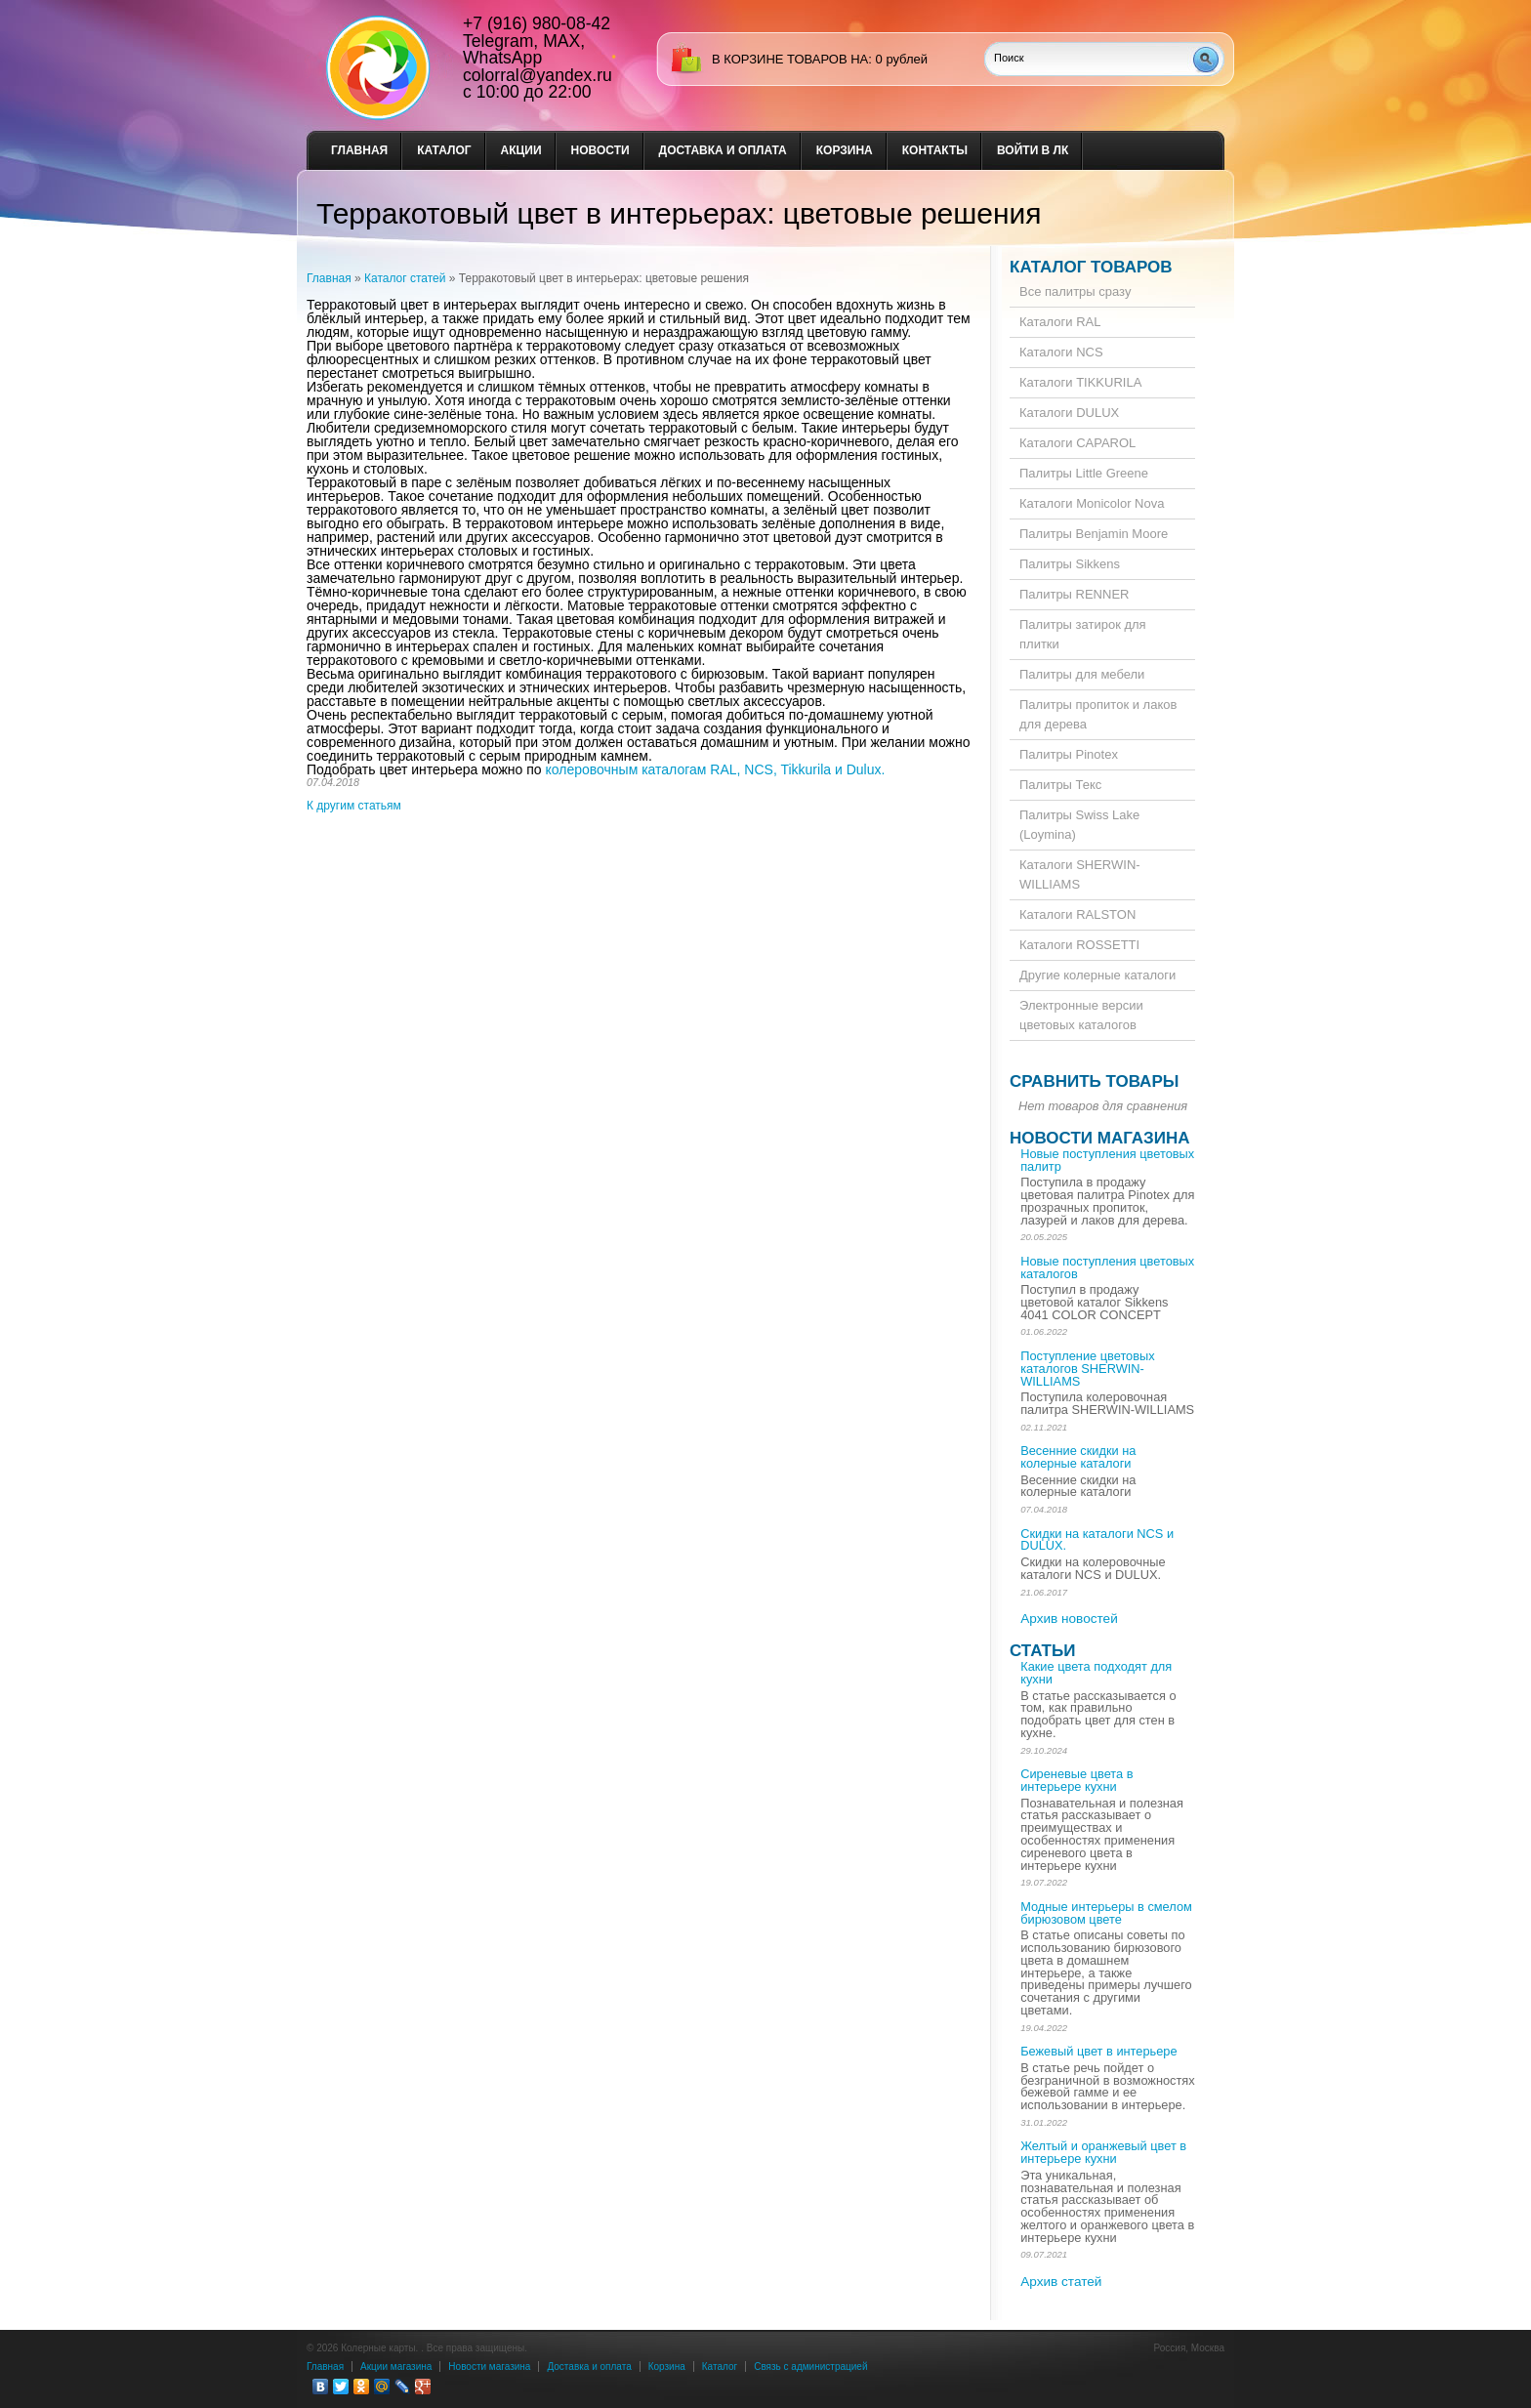  What do you see at coordinates (1061, 352) in the screenshot?
I see `Каталоги NCS` at bounding box center [1061, 352].